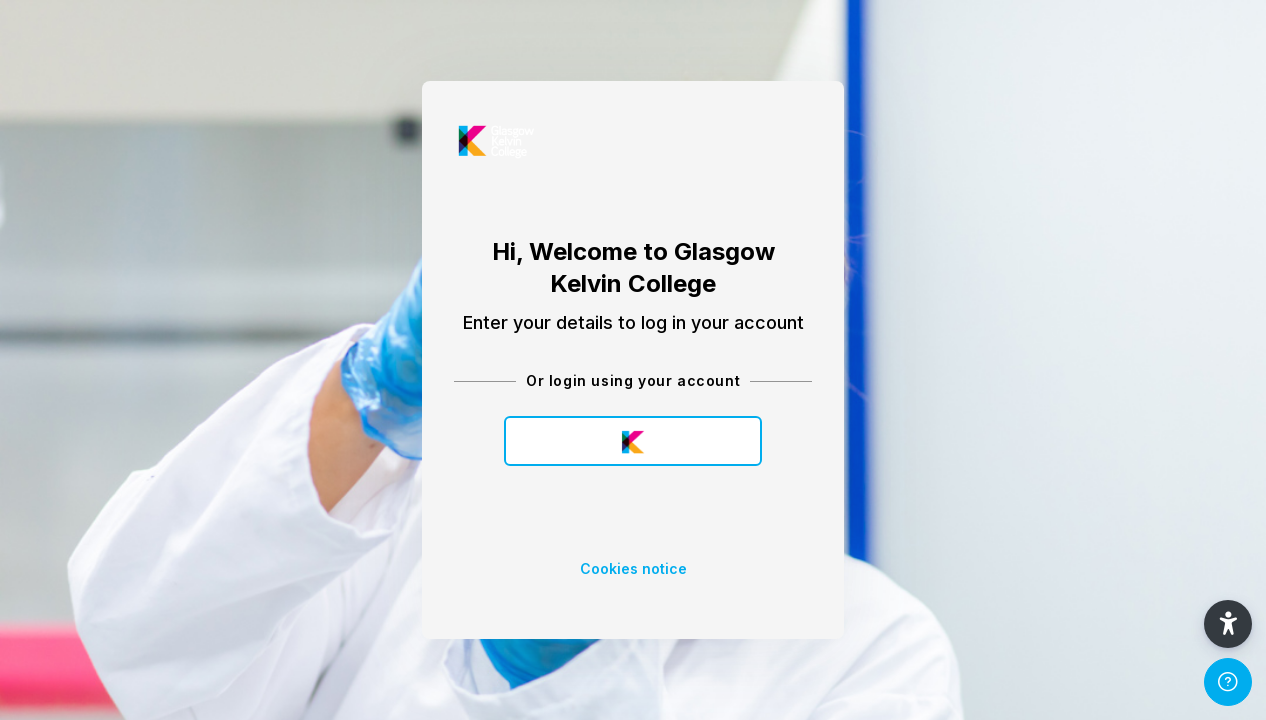  I want to click on Cookies notice, so click(633, 568).